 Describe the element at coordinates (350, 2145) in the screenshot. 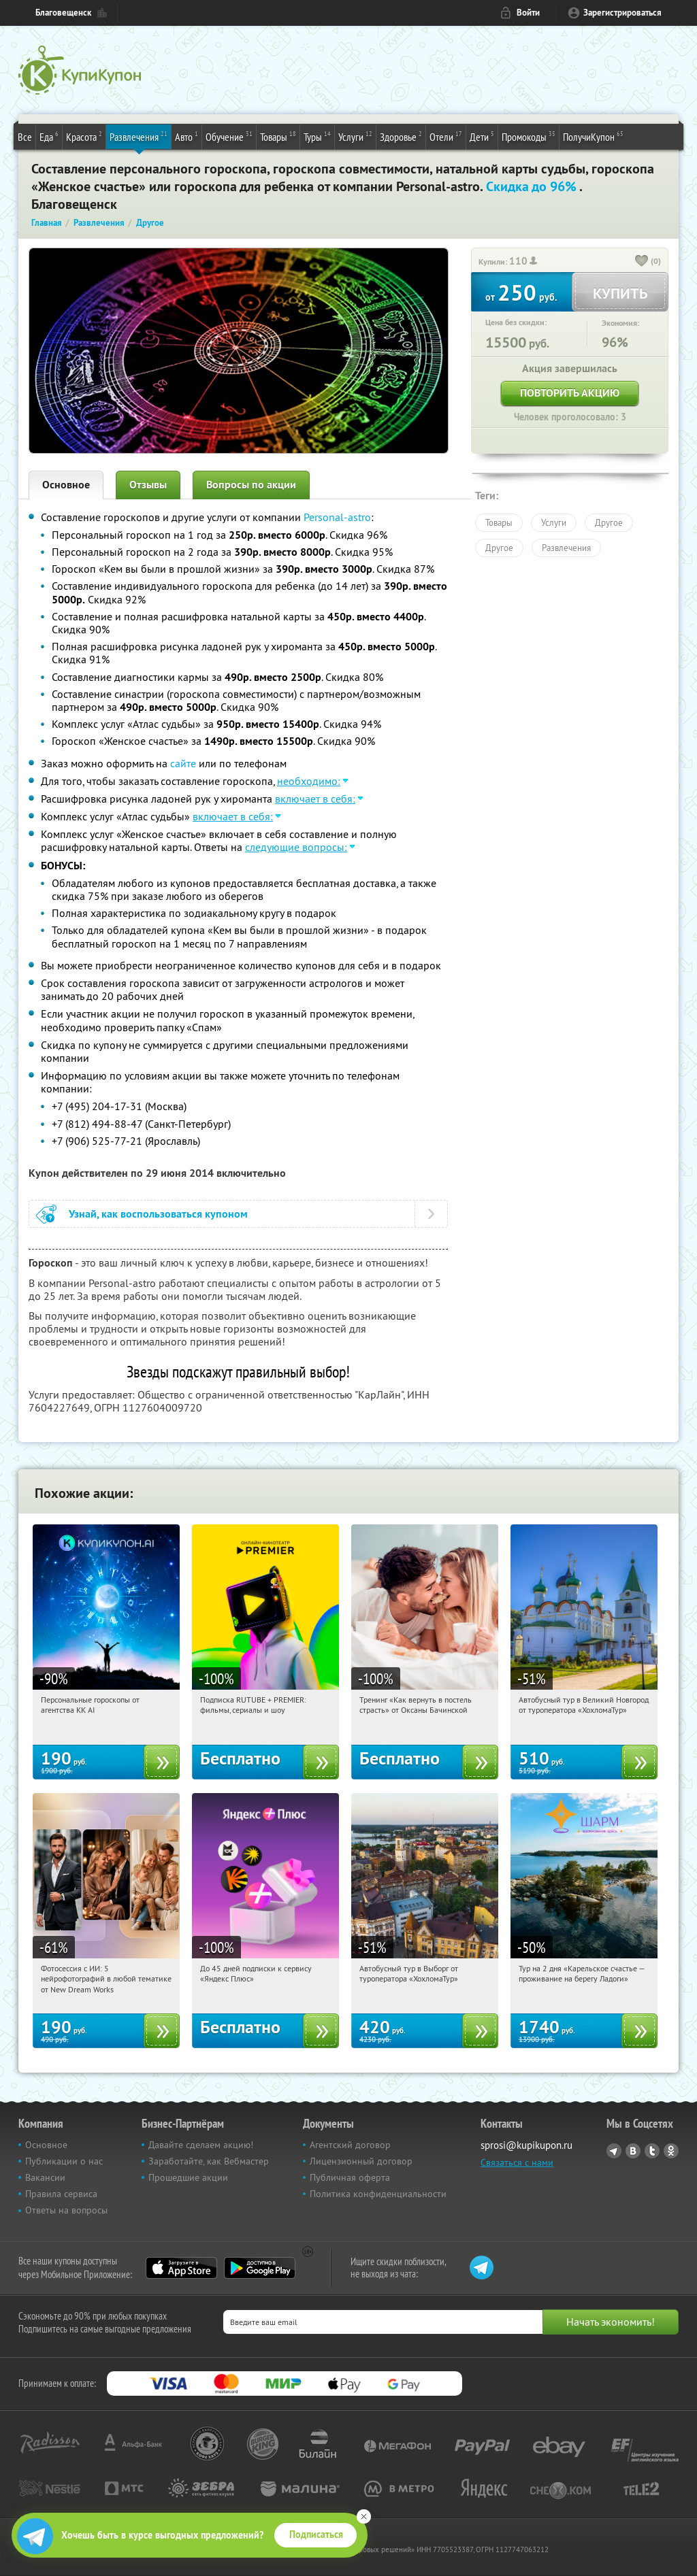

I see `Агентский договор` at that location.